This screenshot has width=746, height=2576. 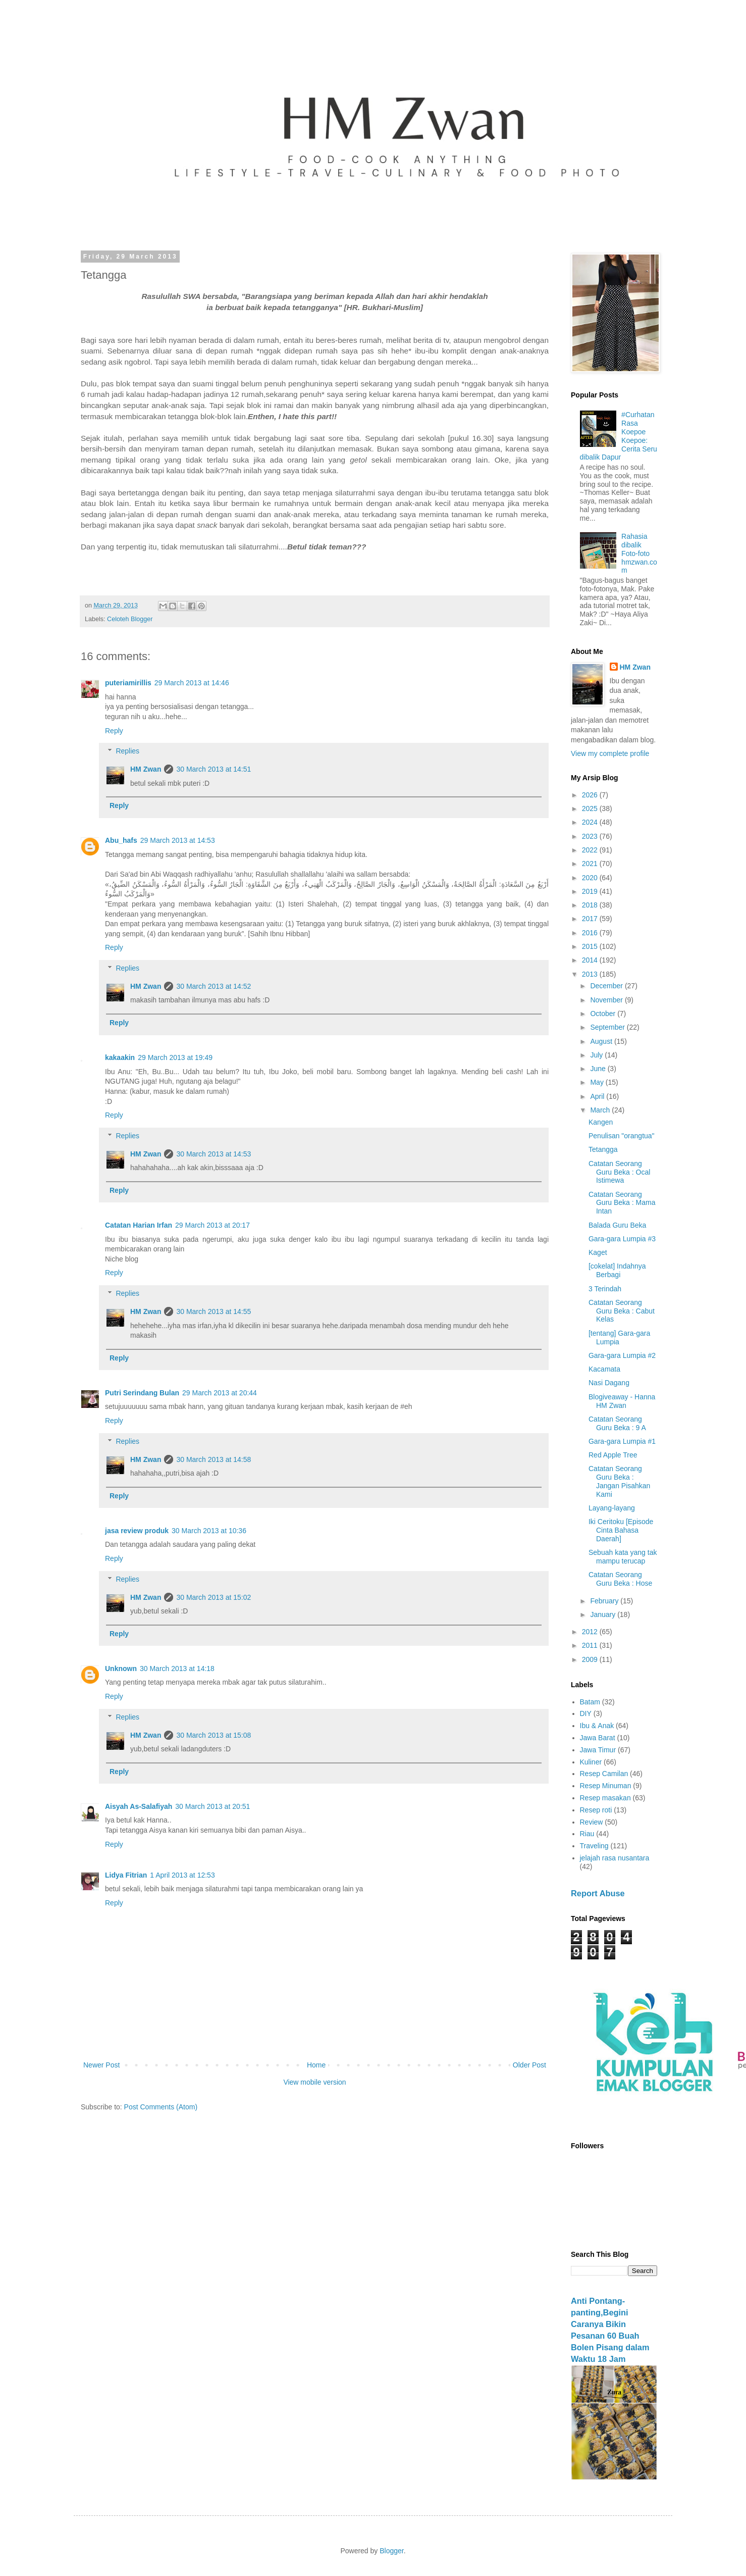 I want to click on January, so click(x=603, y=1614).